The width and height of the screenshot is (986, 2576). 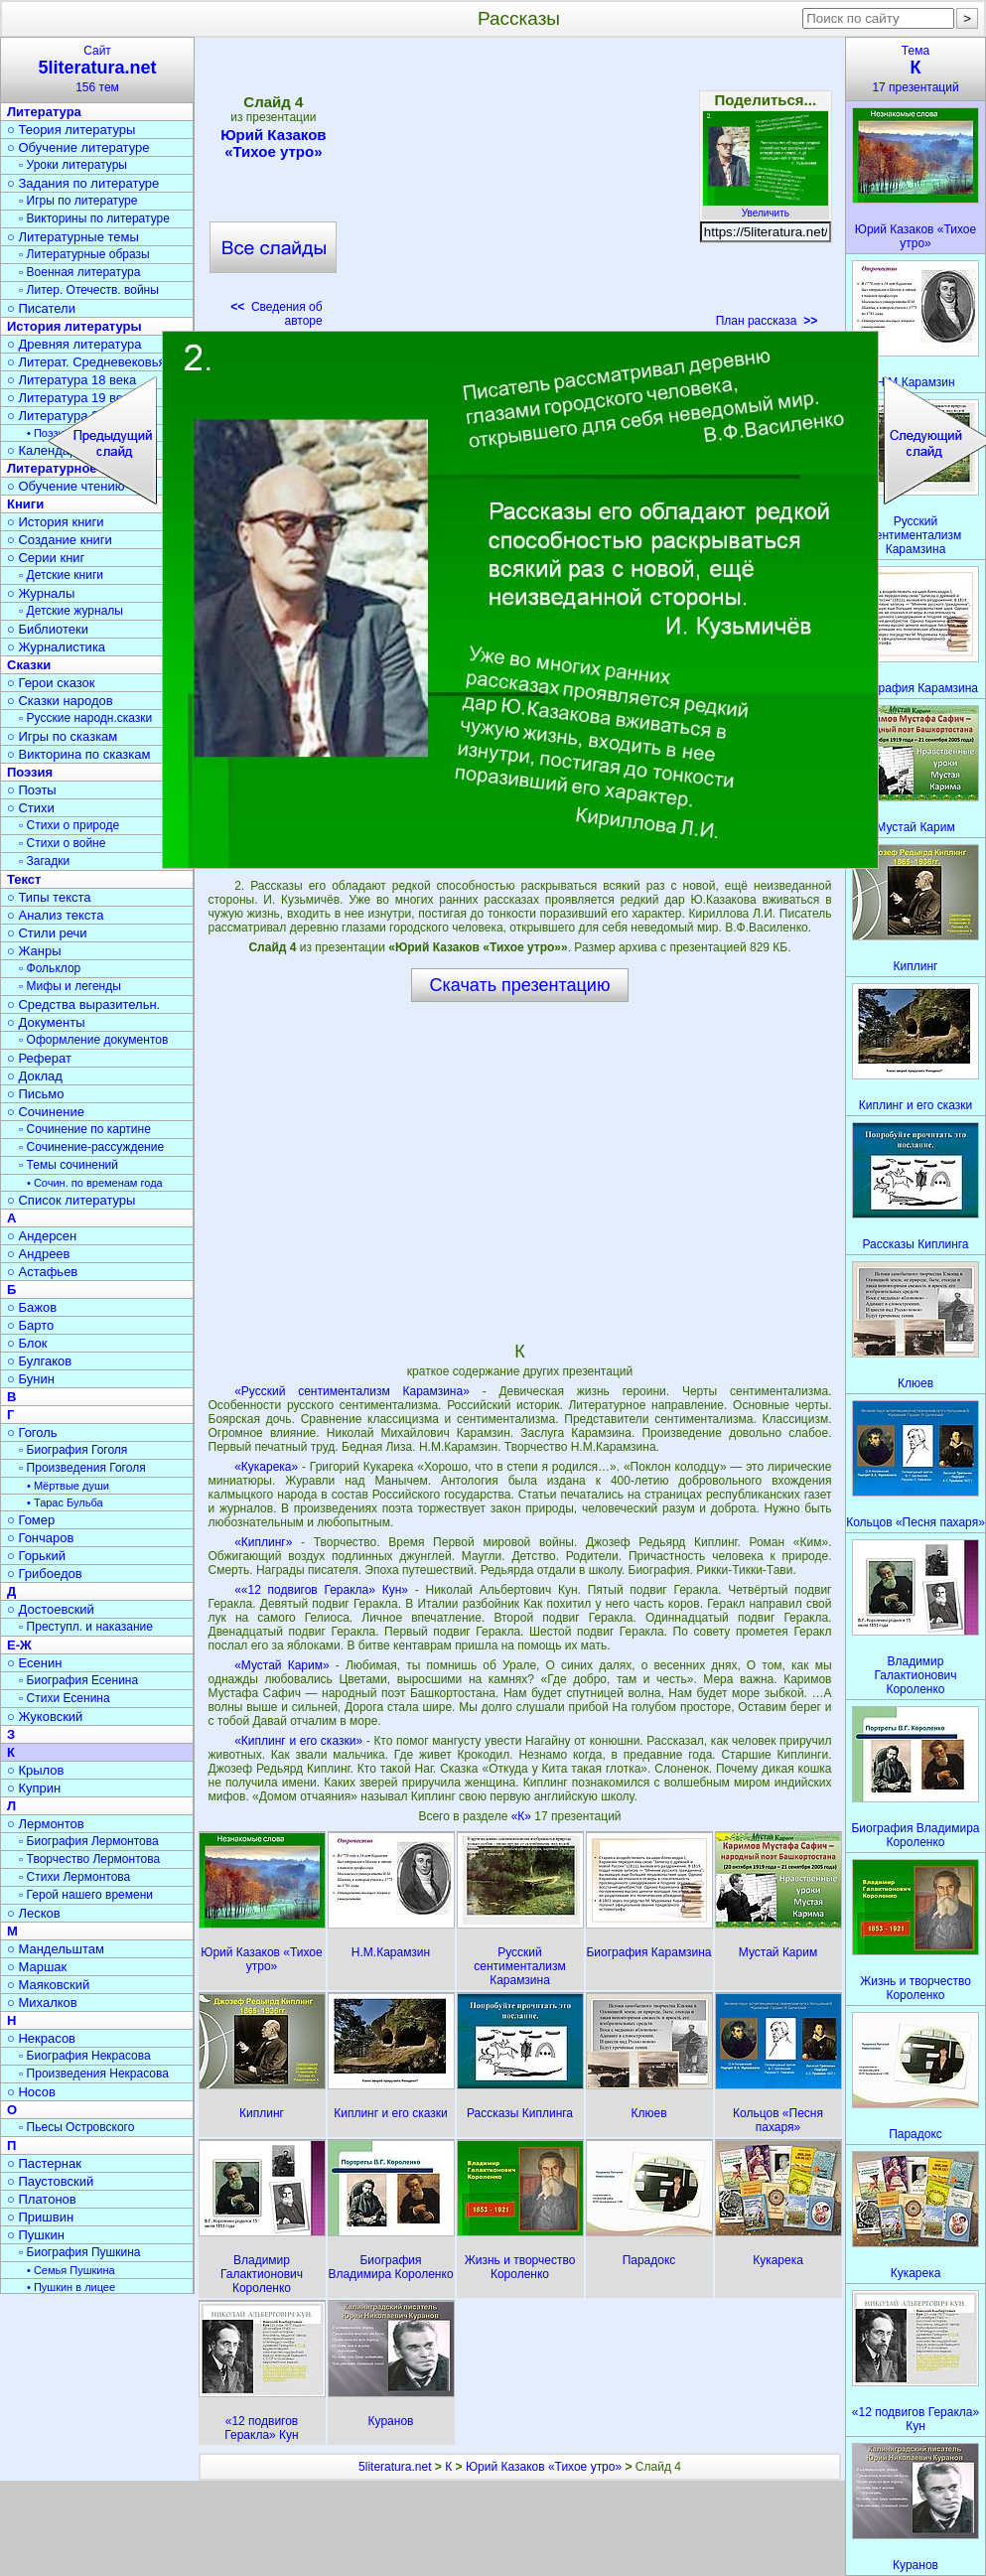 What do you see at coordinates (38, 1253) in the screenshot?
I see `○ Андреев` at bounding box center [38, 1253].